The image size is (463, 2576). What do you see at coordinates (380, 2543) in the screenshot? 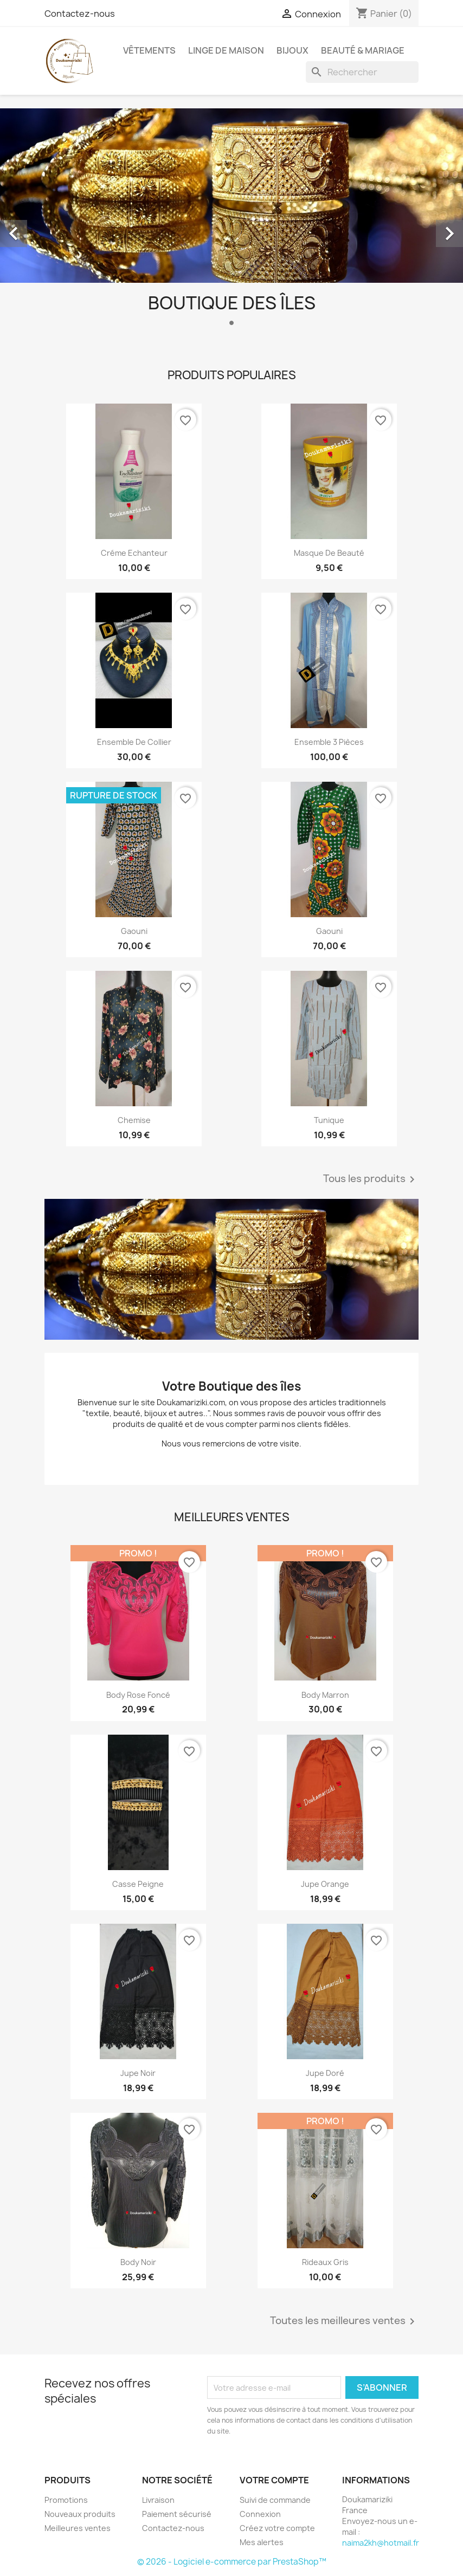
I see `naima2kh@hotmail.fr` at bounding box center [380, 2543].